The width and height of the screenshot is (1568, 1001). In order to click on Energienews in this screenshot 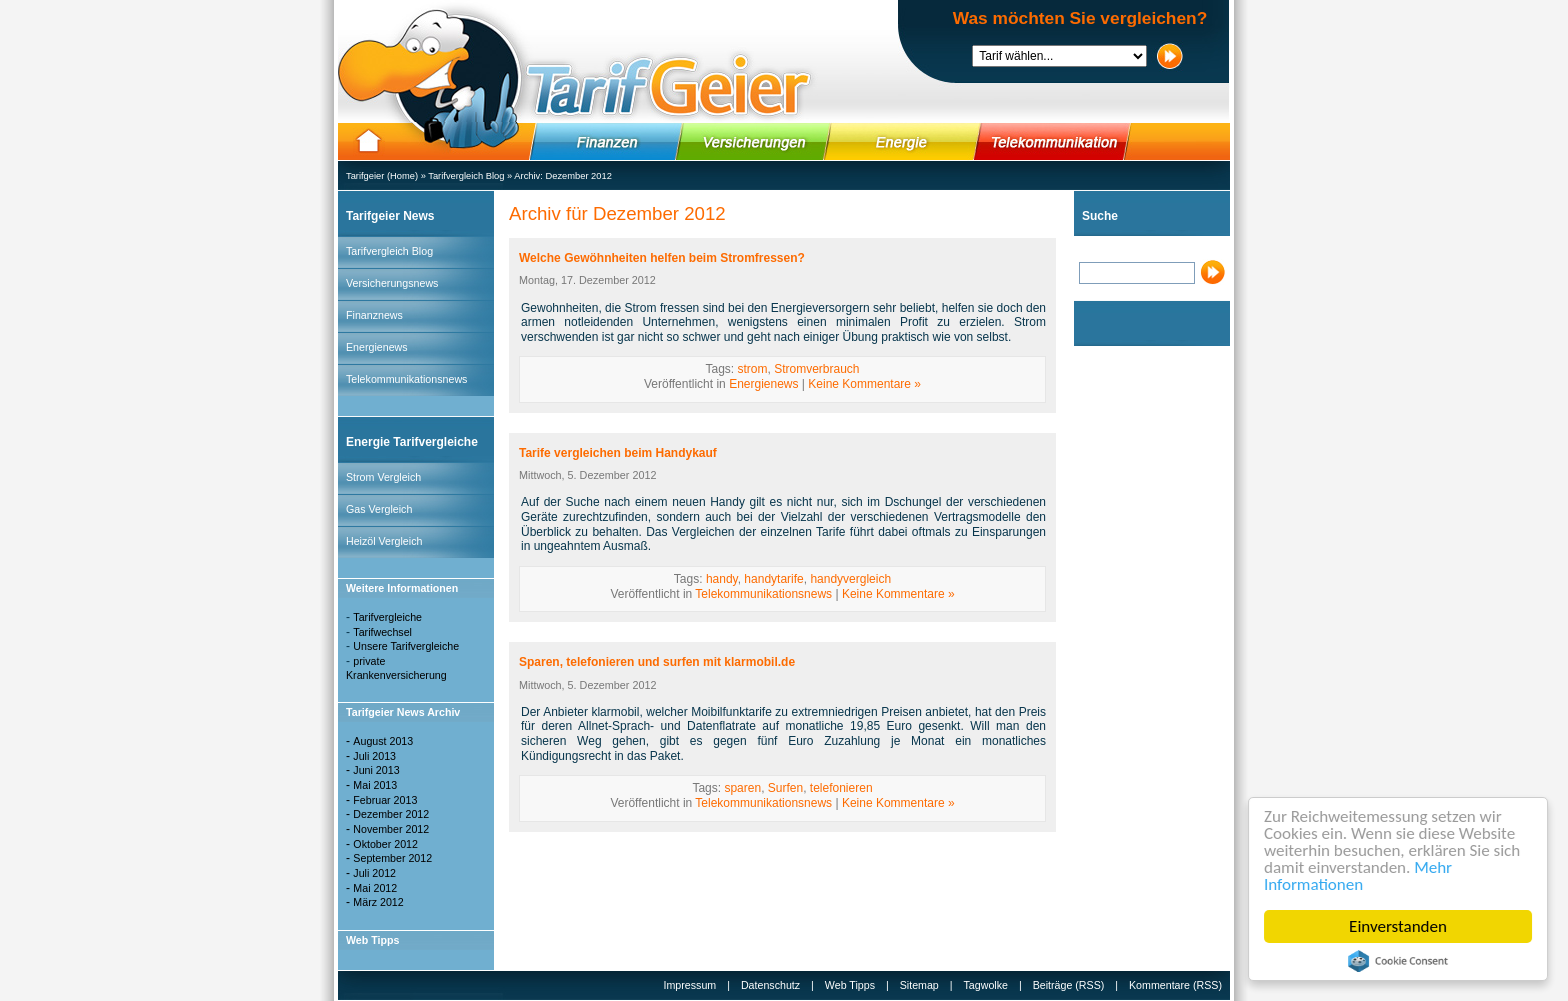, I will do `click(377, 347)`.